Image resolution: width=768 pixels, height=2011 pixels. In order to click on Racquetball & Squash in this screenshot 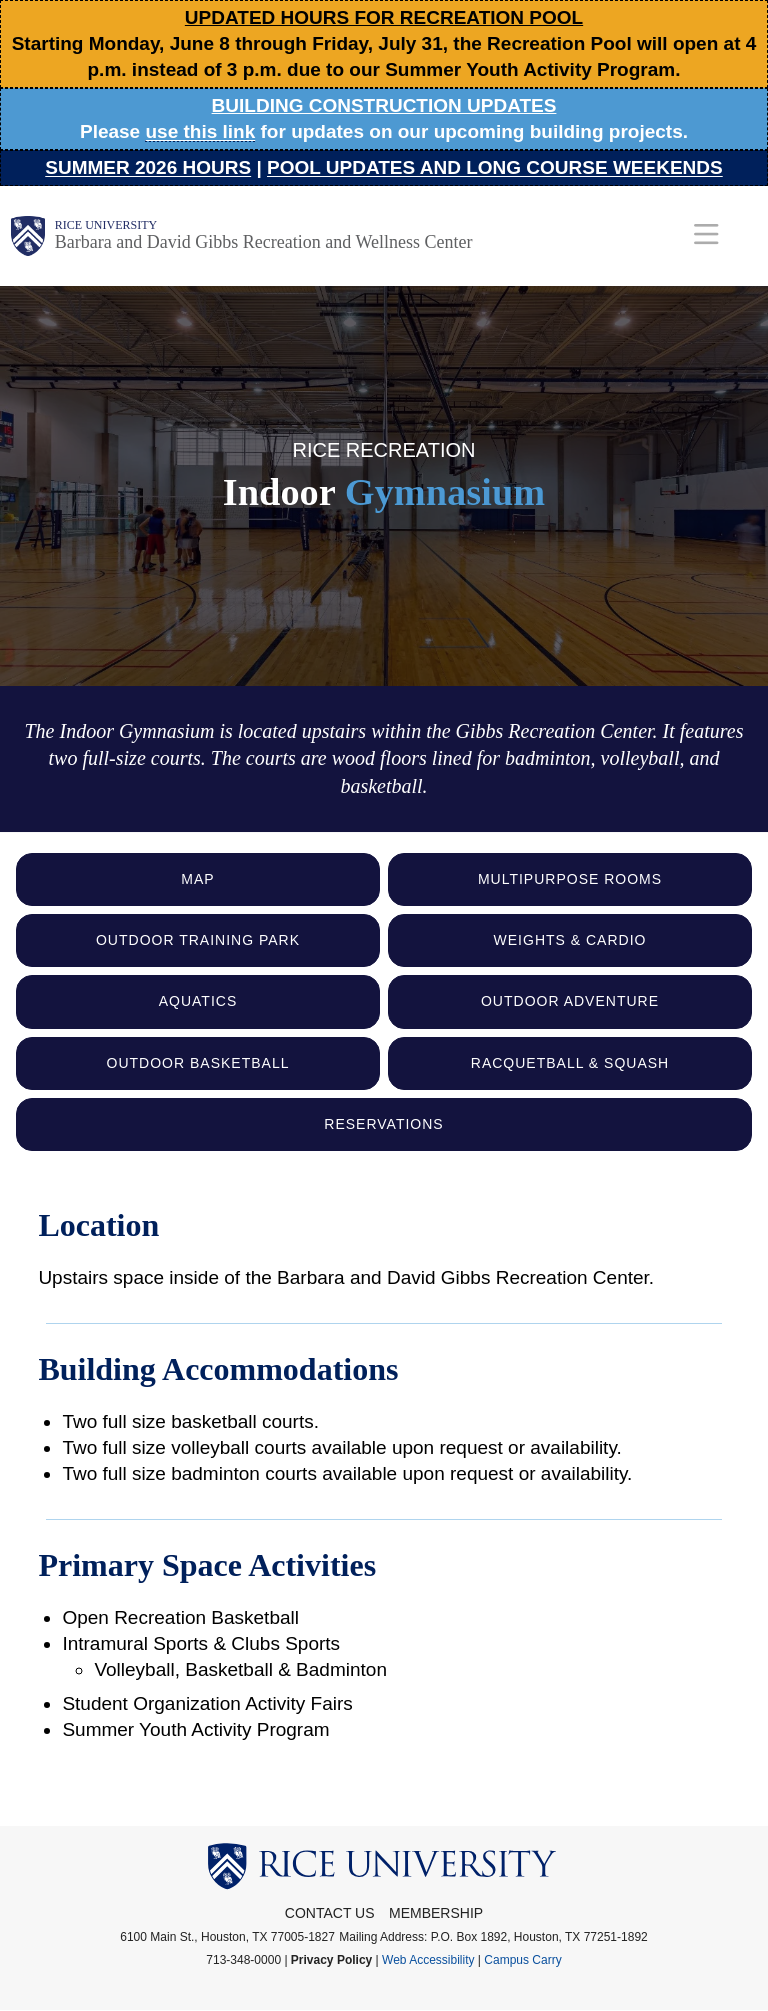, I will do `click(570, 1063)`.